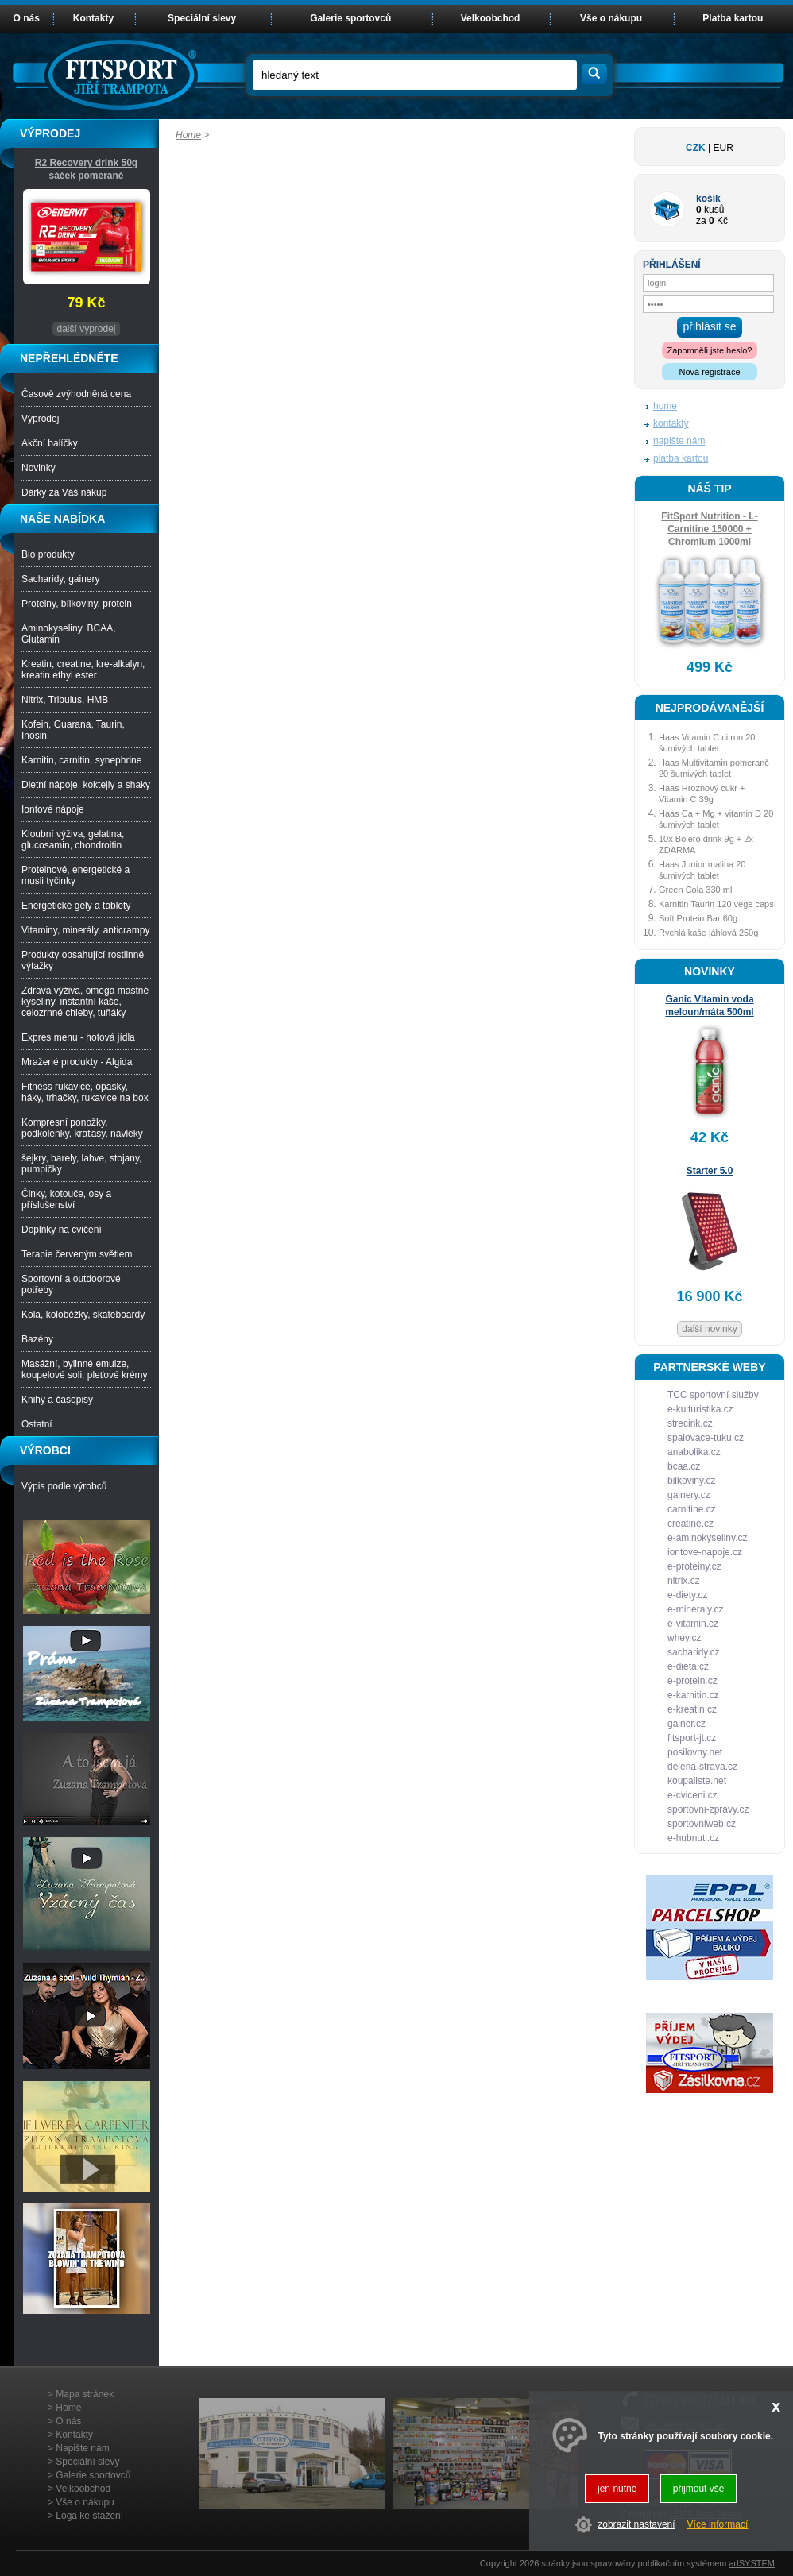 The image size is (793, 2576). What do you see at coordinates (684, 1637) in the screenshot?
I see `whey.cz` at bounding box center [684, 1637].